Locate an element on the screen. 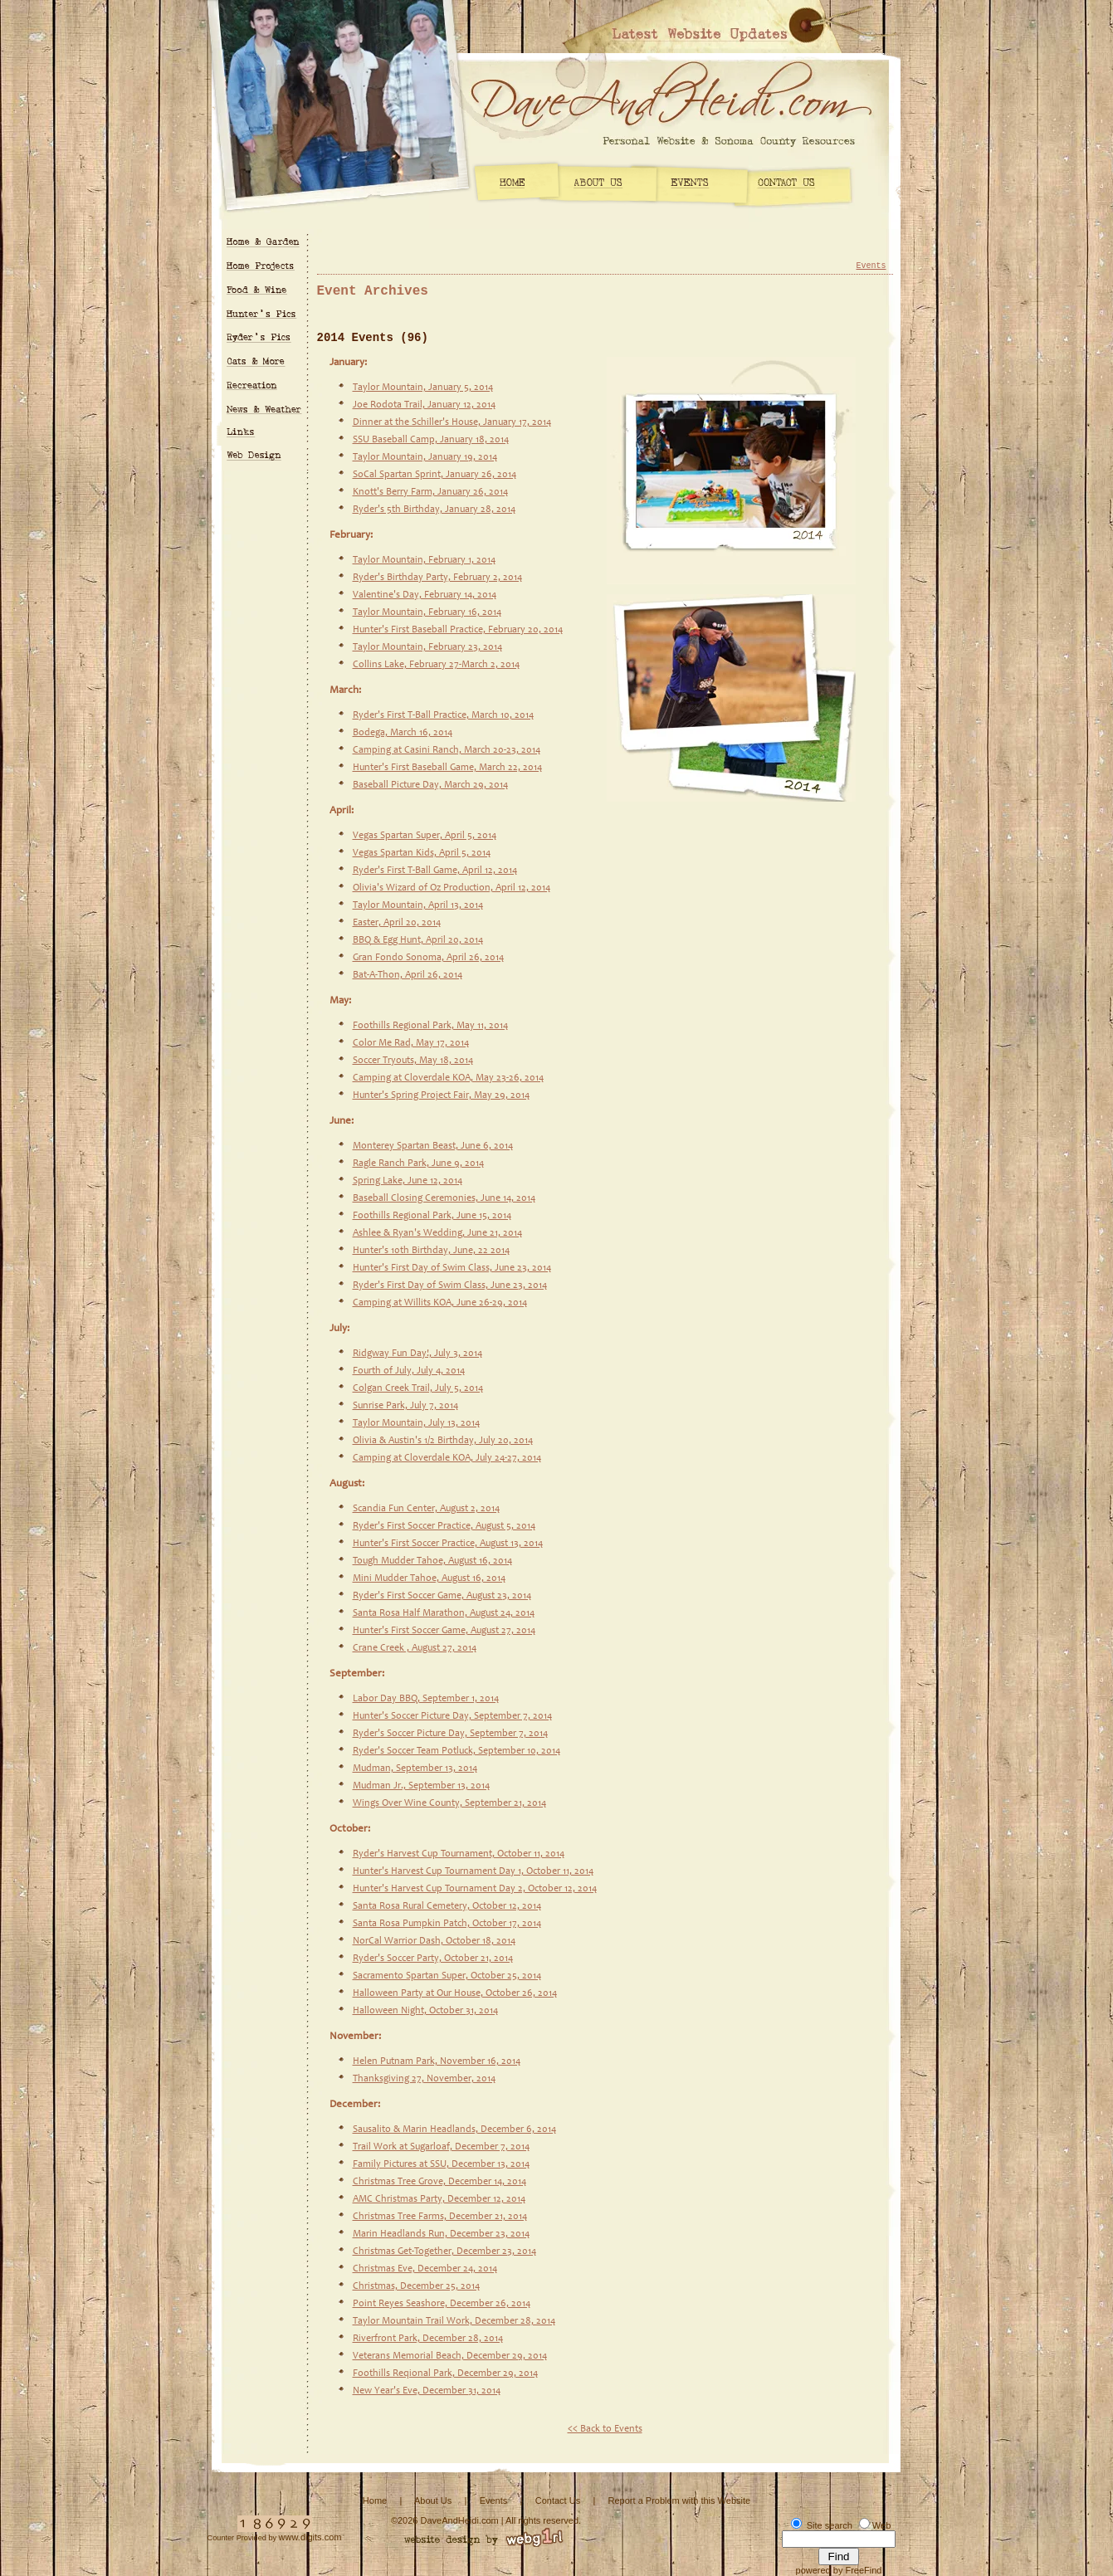 The image size is (1113, 2576). Crane Creek , August 27, 2014 is located at coordinates (414, 1648).